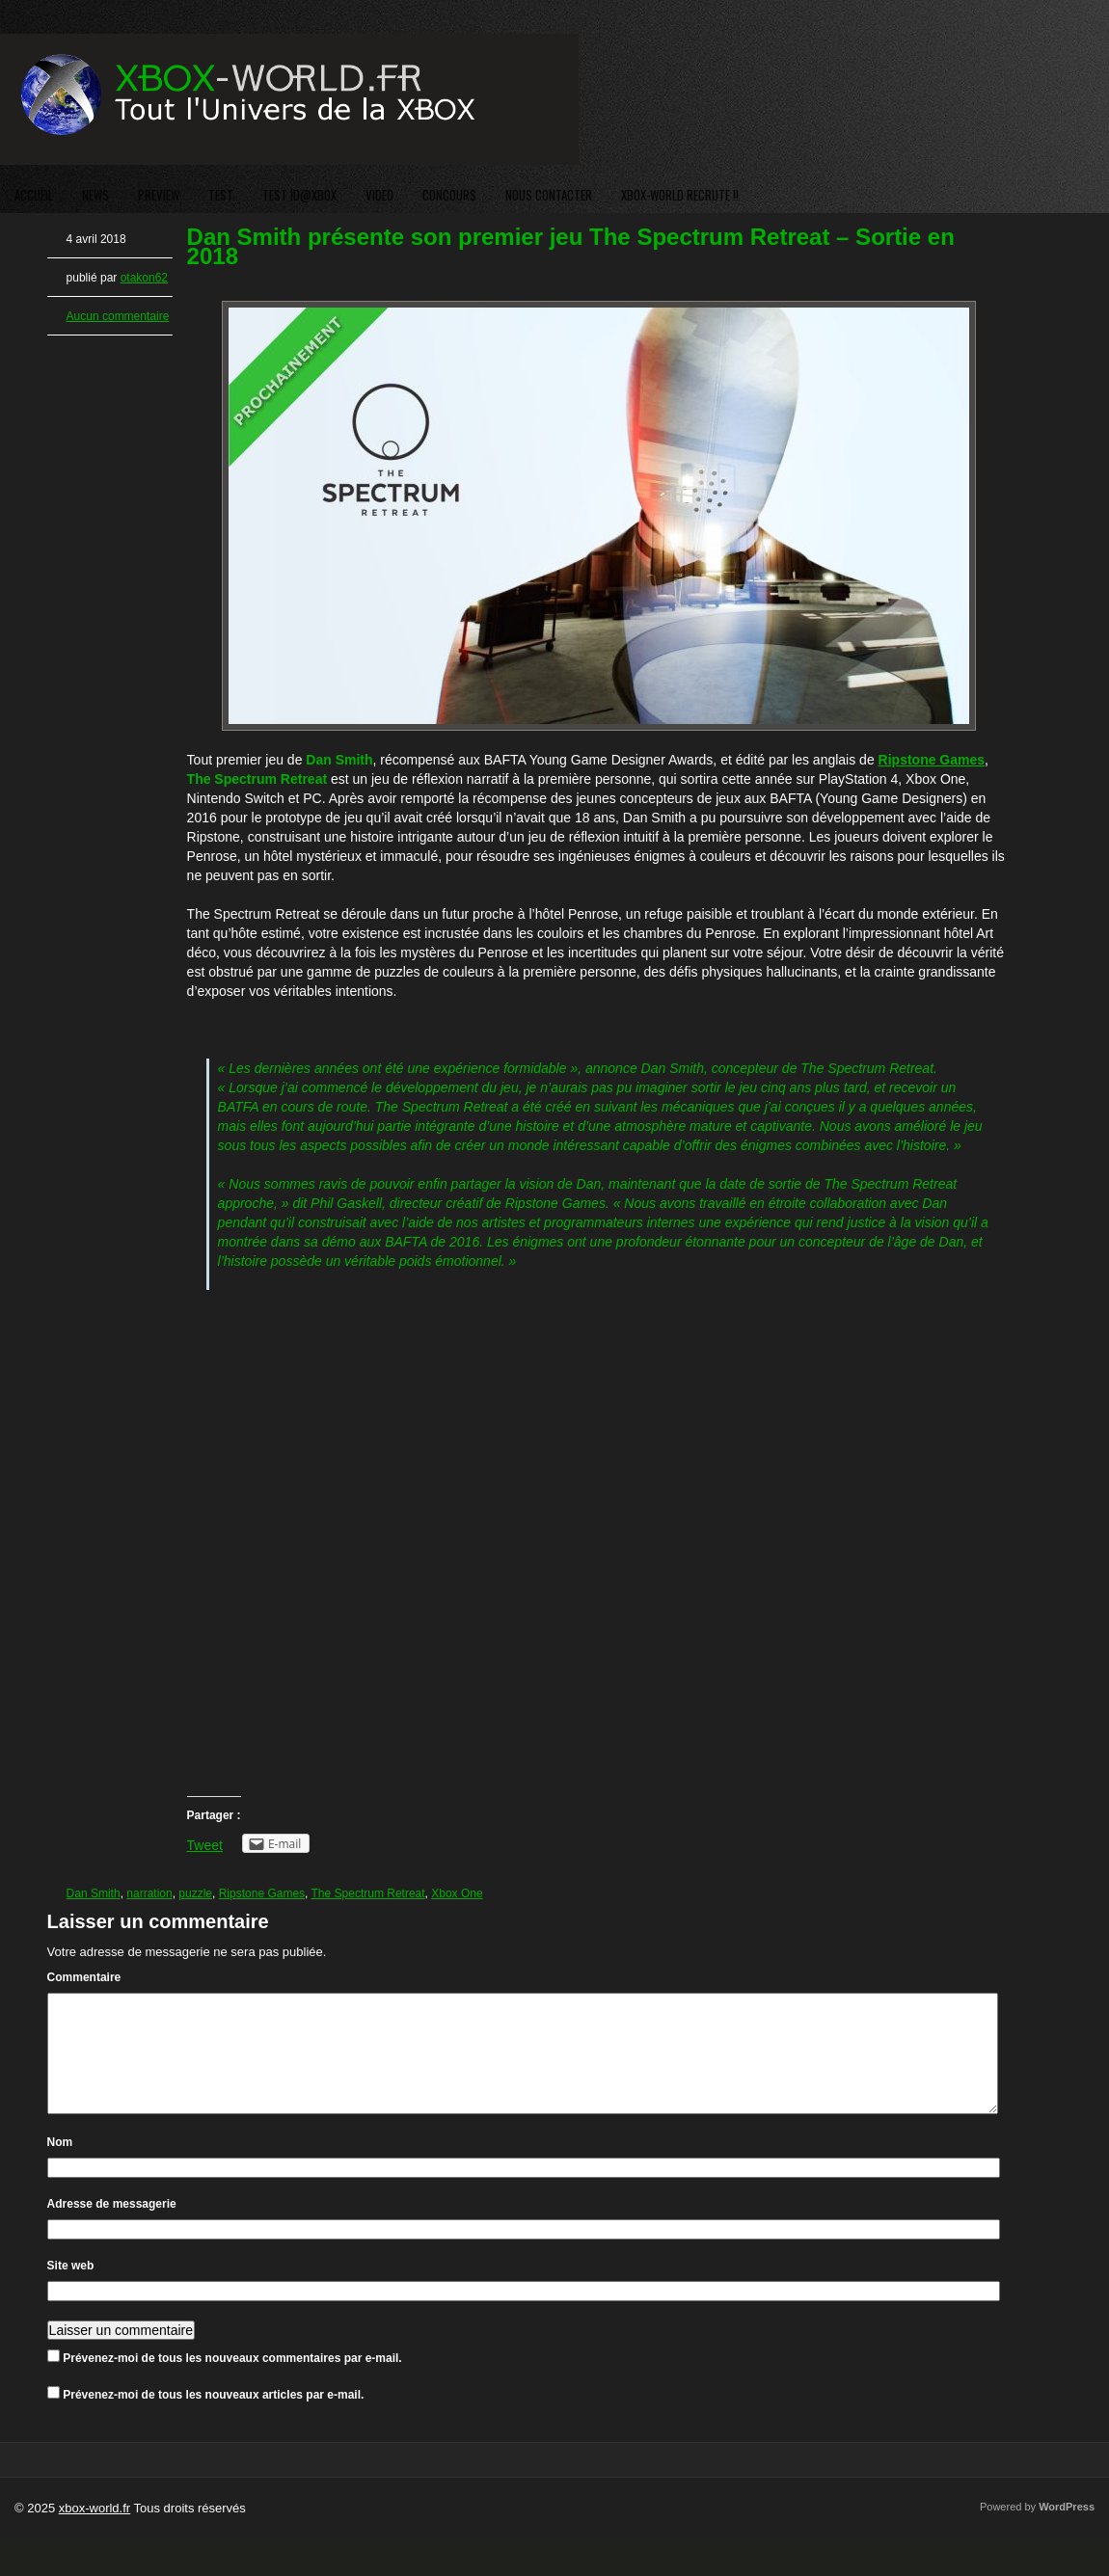  What do you see at coordinates (111, 2227) in the screenshot?
I see `Adresse de messagerie` at bounding box center [111, 2227].